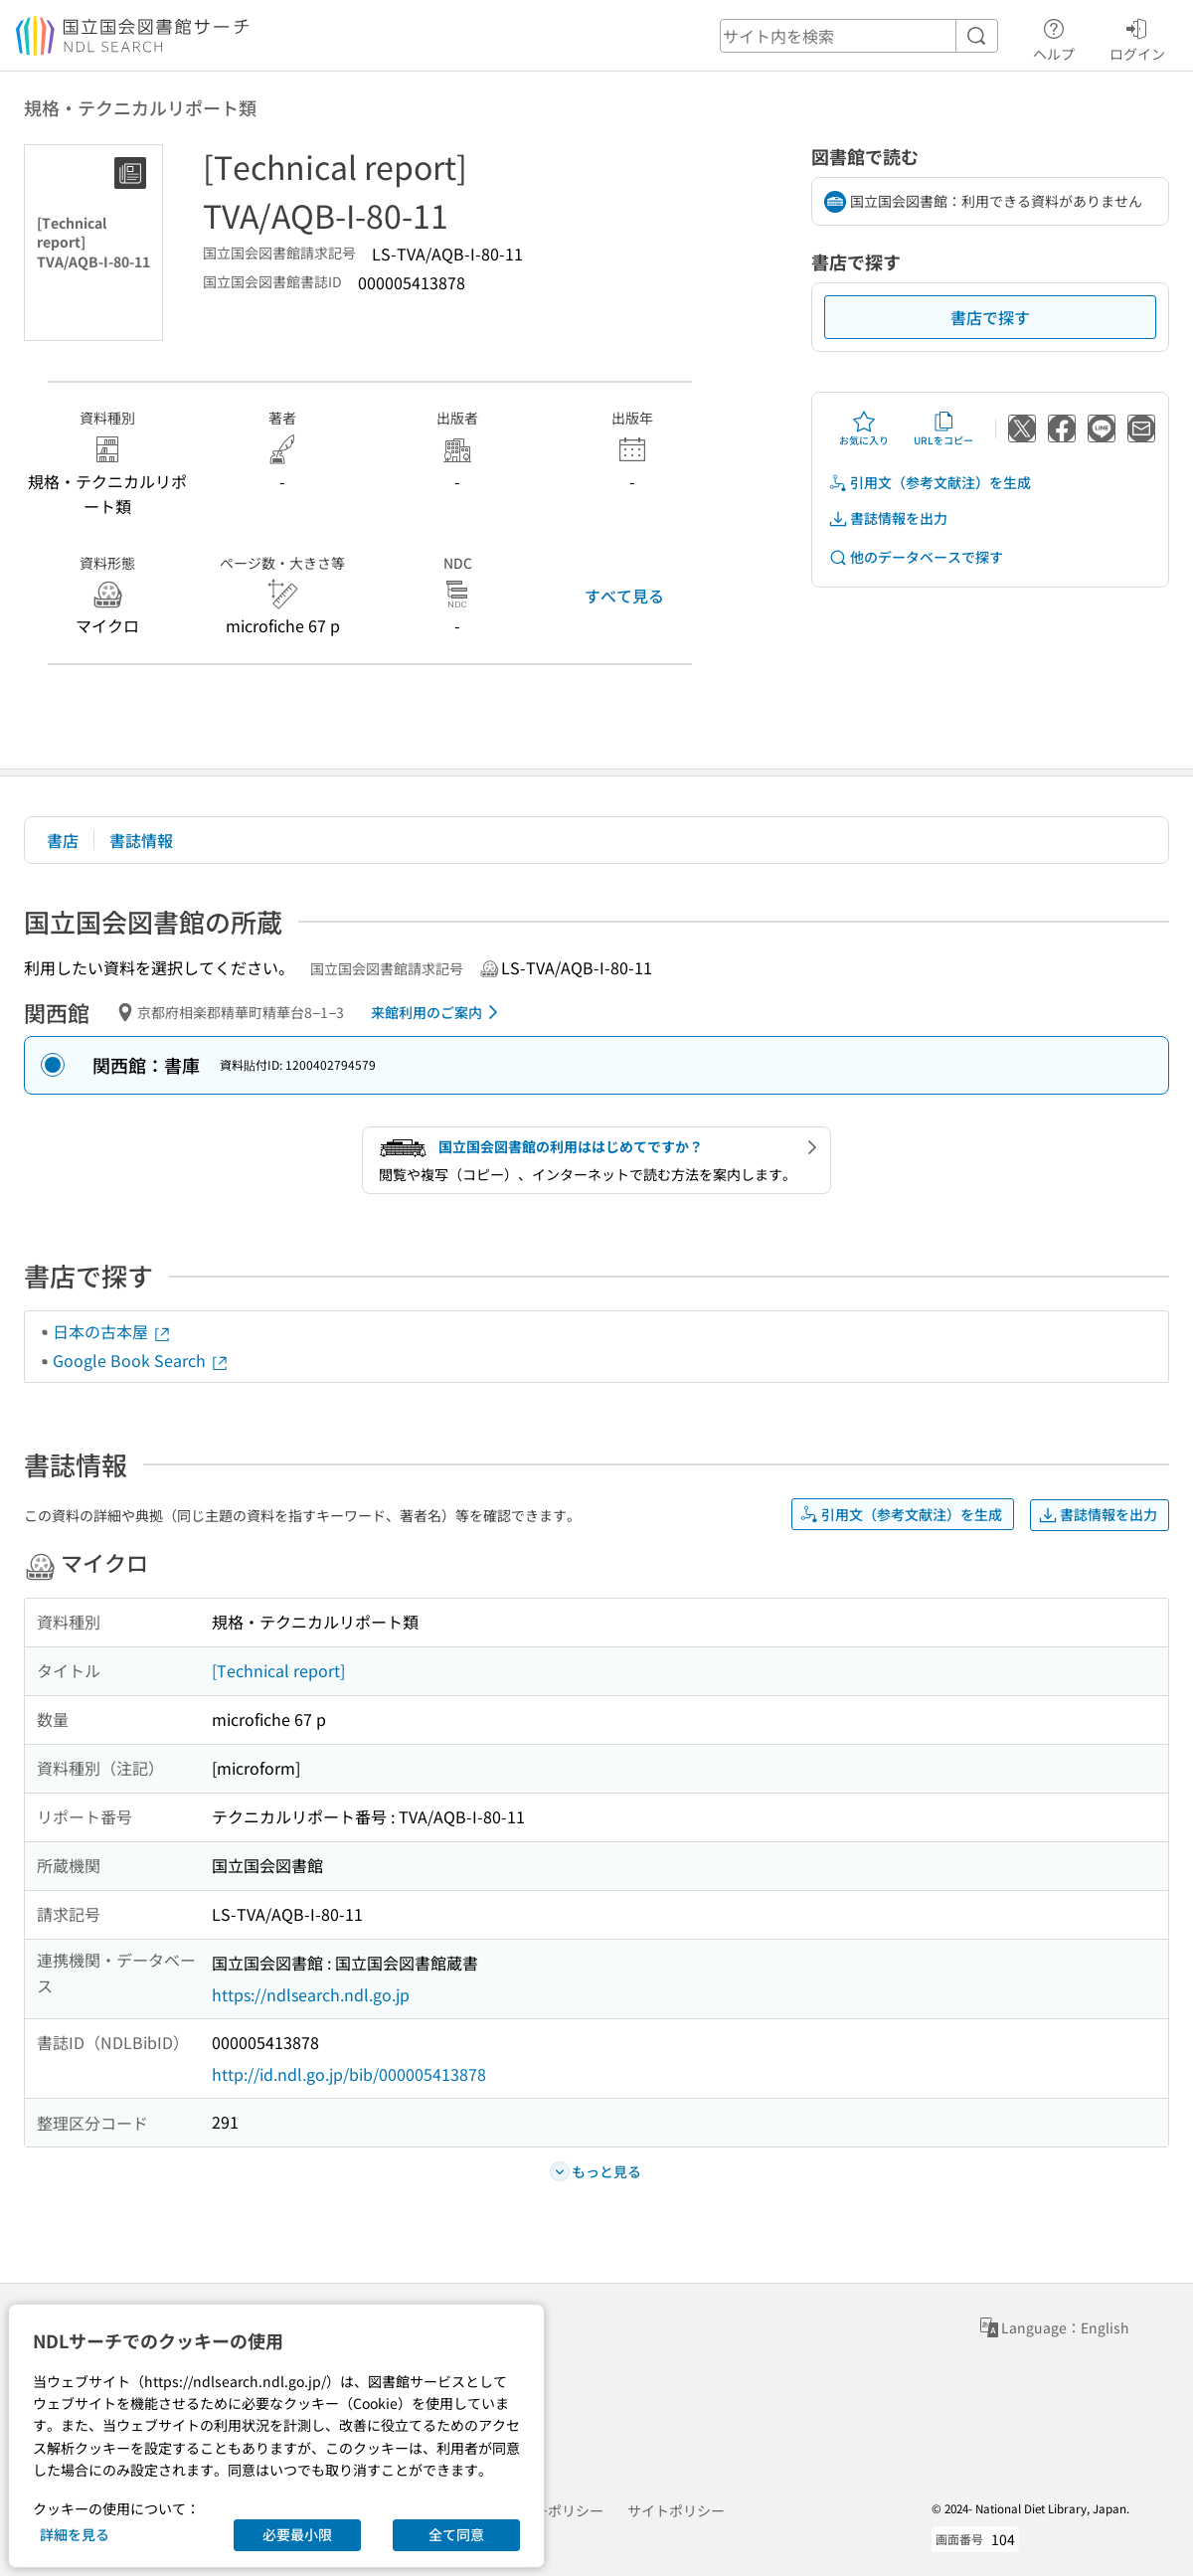 Image resolution: width=1193 pixels, height=2576 pixels. I want to click on 書誌情報を出力, so click(887, 518).